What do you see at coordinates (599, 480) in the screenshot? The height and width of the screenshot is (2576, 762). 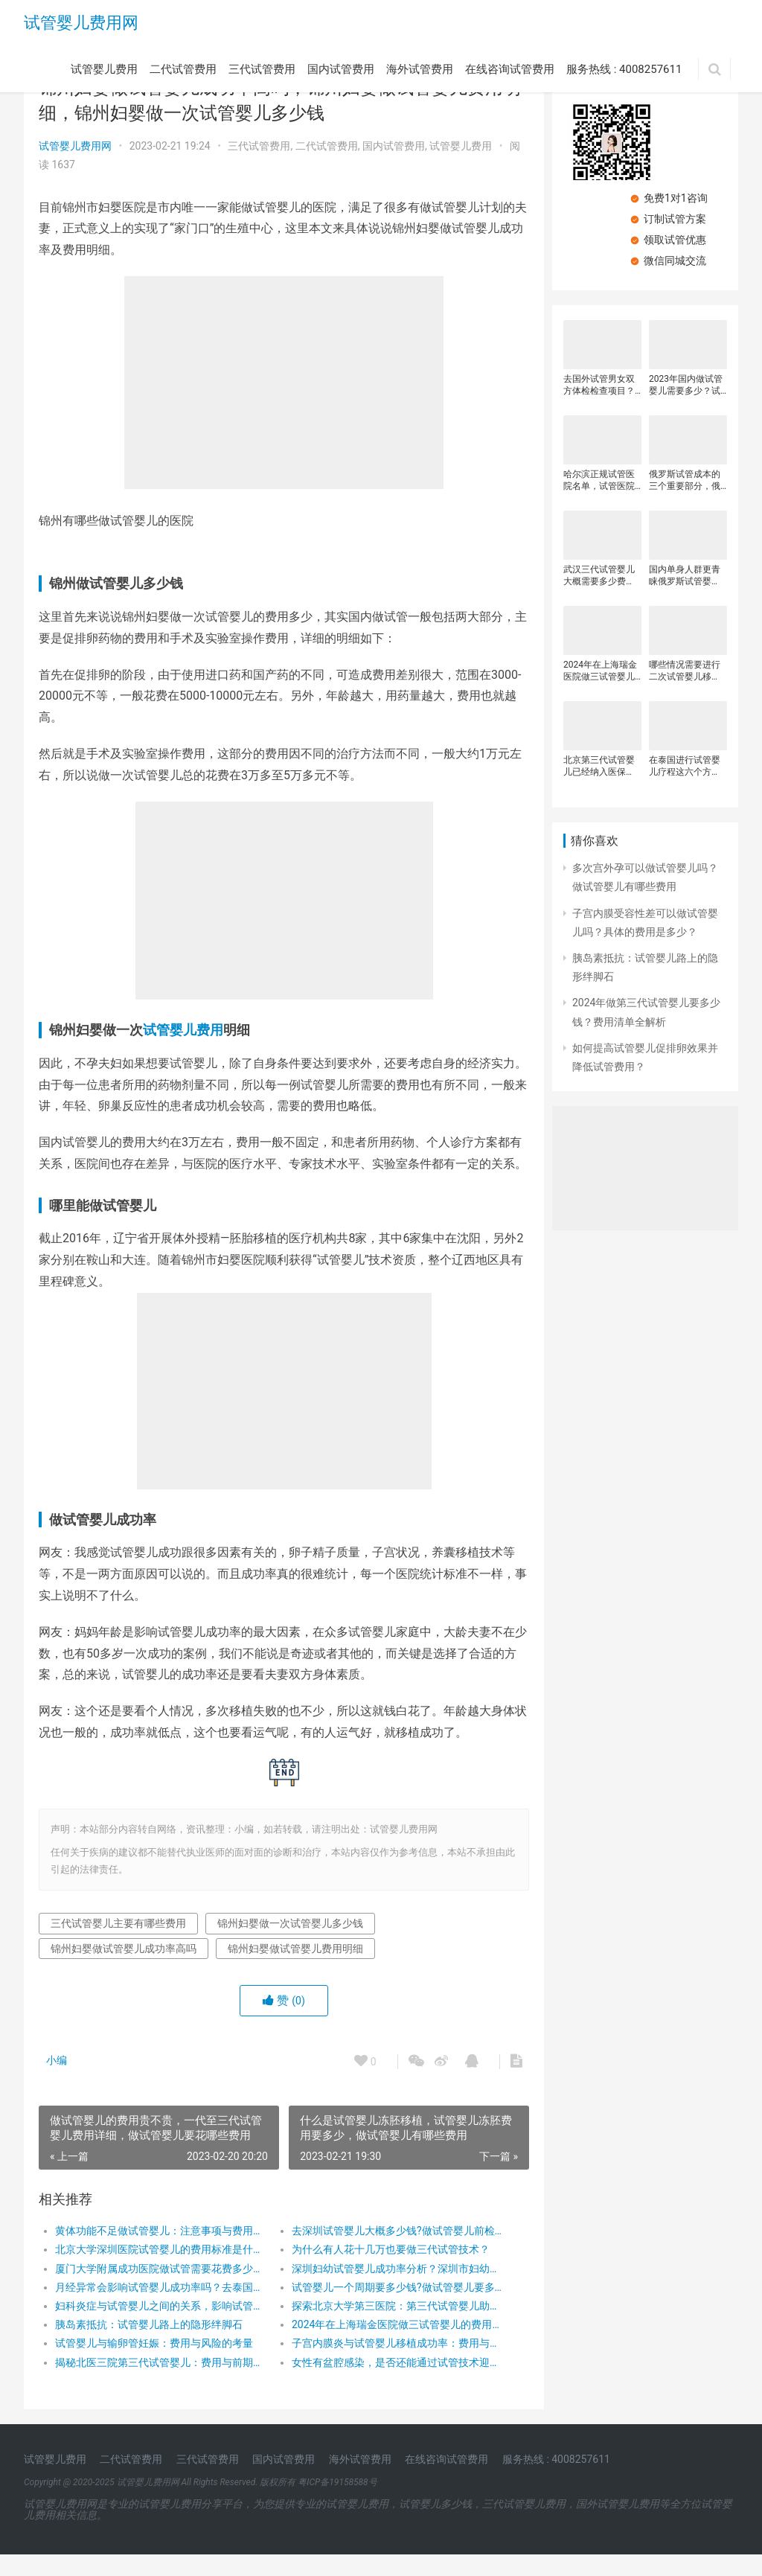 I see `哈尔滨正规试管医院名单，试管医院成功率受什么影响？哈尔滨试管医院收费贵吗？` at bounding box center [599, 480].